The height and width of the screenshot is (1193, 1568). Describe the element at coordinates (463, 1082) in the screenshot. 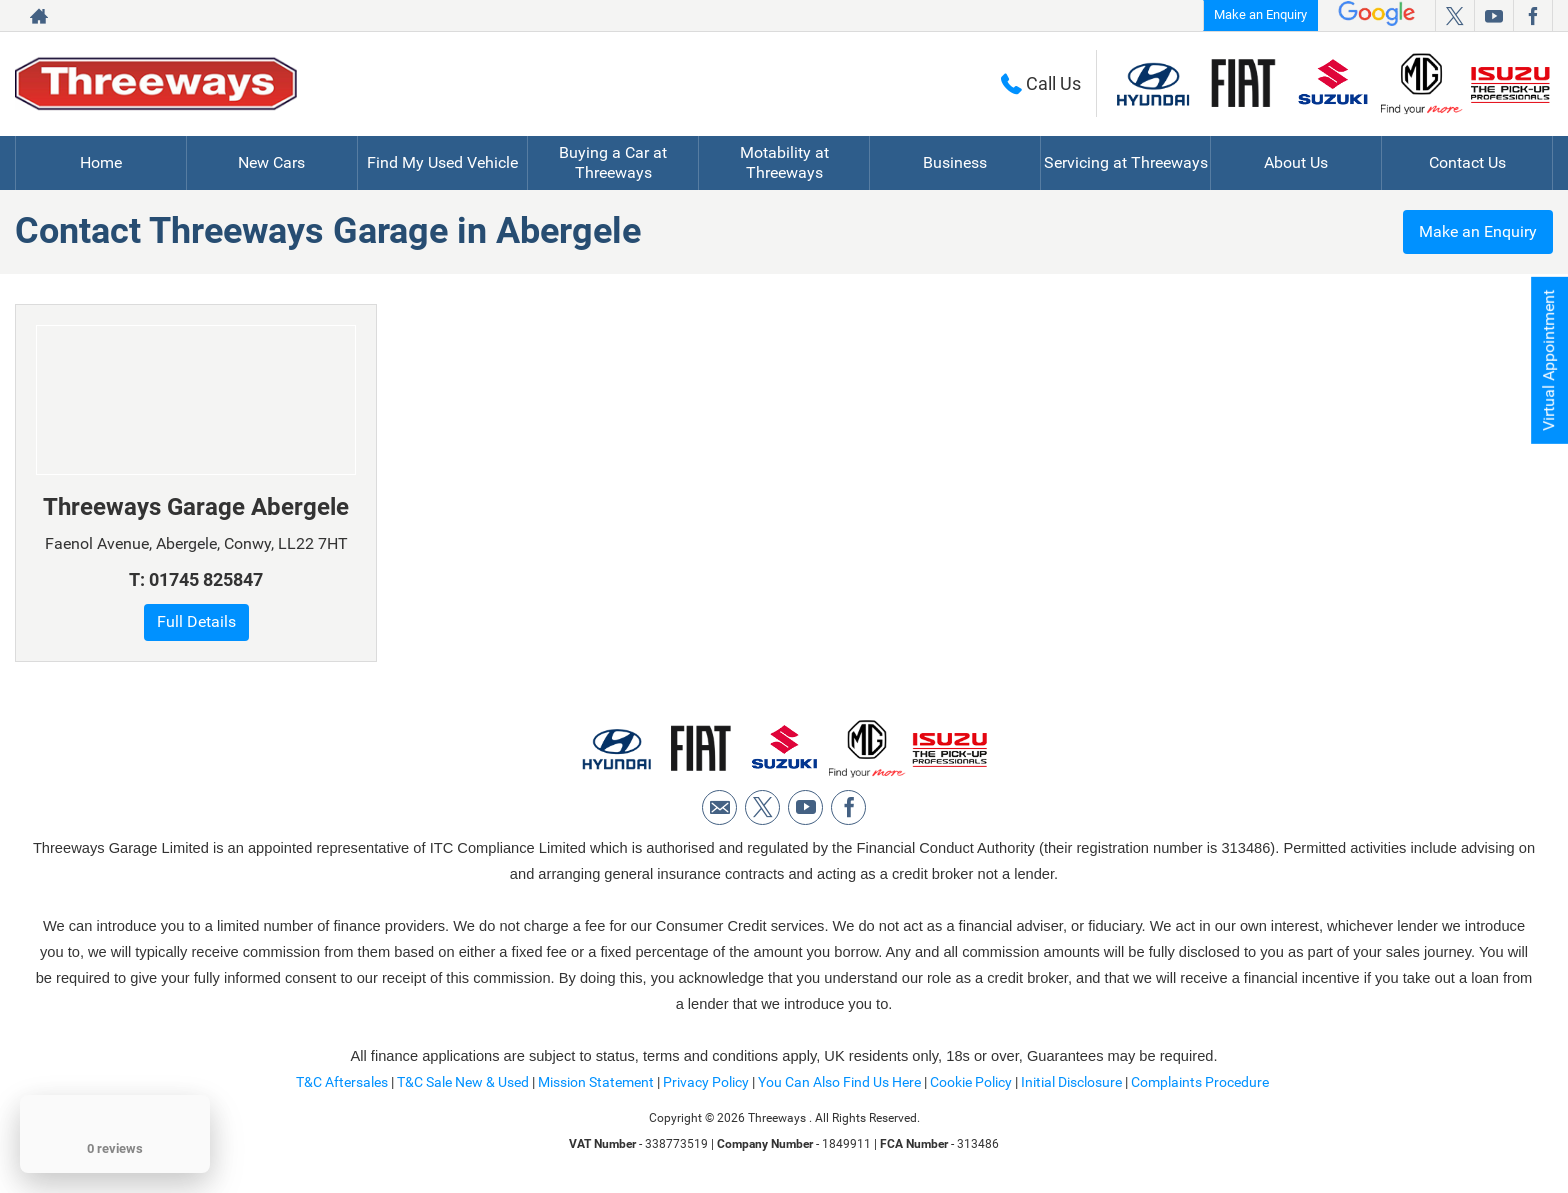

I see `T&C Sale New & Used` at that location.